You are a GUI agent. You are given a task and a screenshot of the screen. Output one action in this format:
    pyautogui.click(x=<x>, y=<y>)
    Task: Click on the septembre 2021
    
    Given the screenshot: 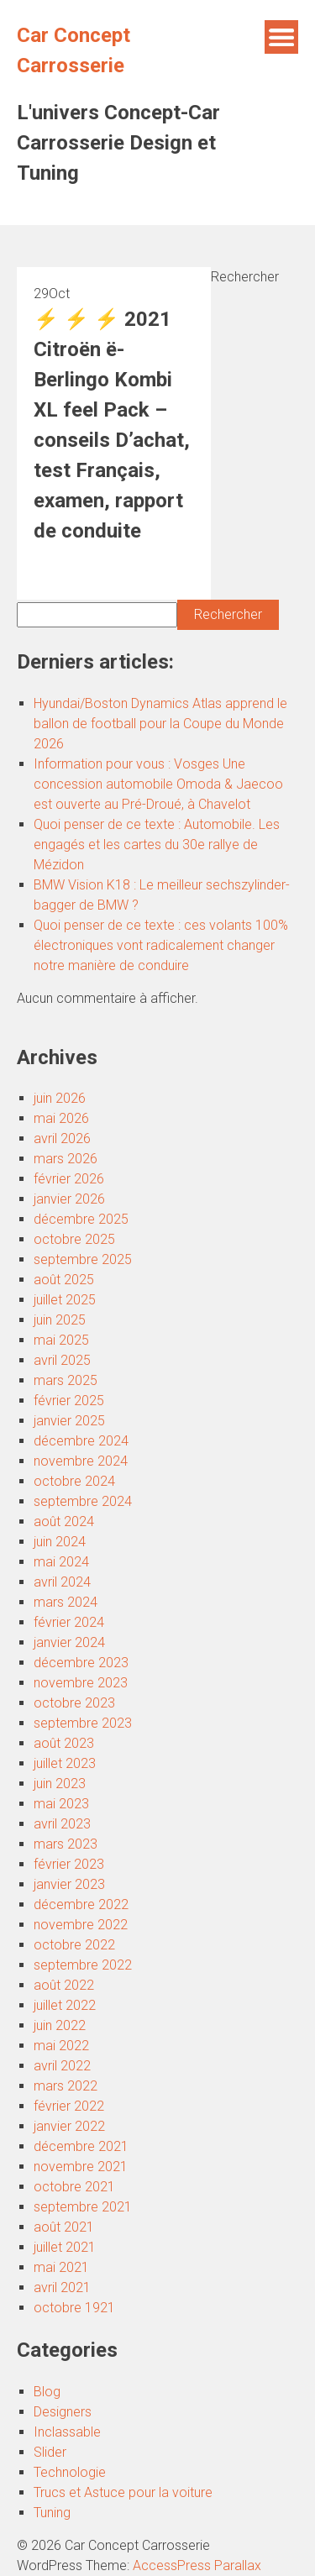 What is the action you would take?
    pyautogui.click(x=83, y=2207)
    